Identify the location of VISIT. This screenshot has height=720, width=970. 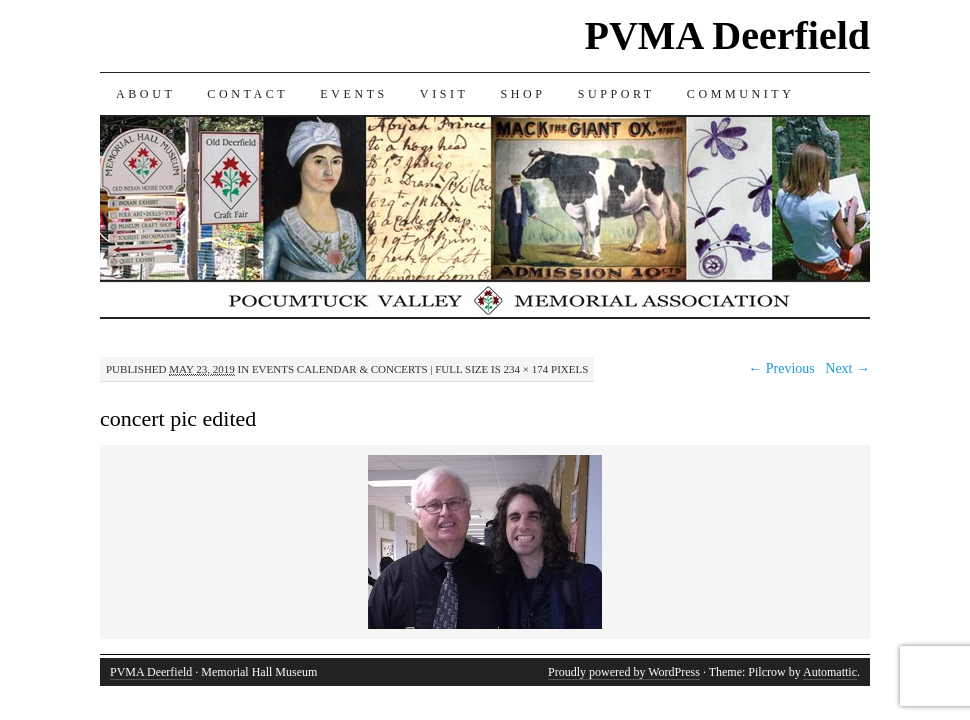
(444, 94).